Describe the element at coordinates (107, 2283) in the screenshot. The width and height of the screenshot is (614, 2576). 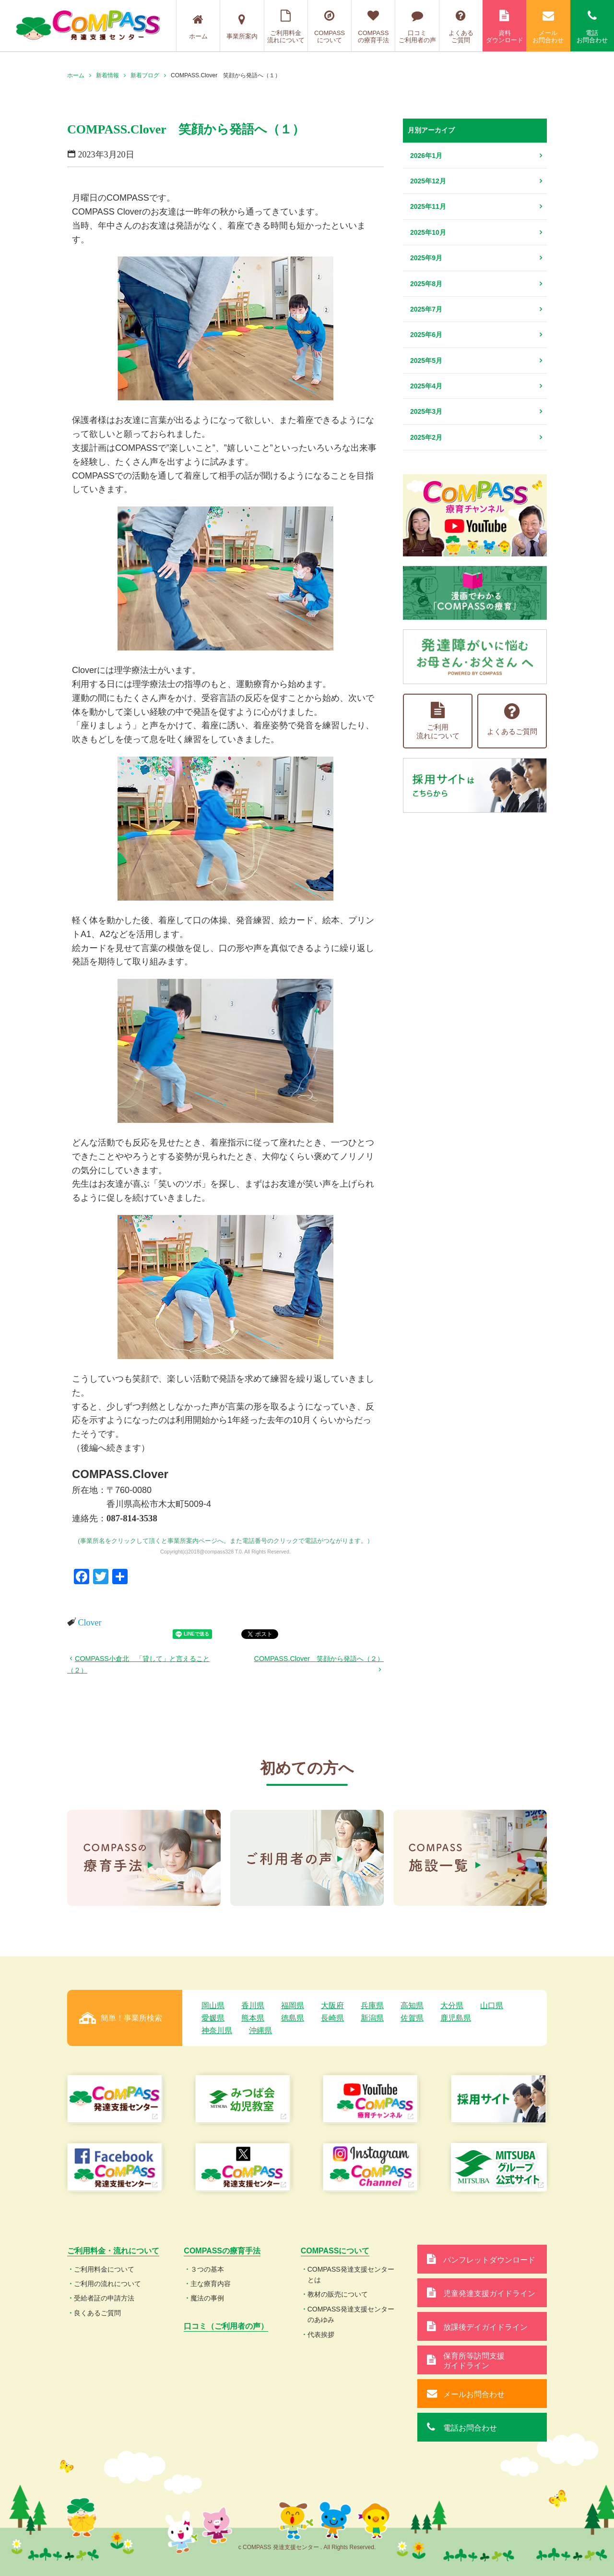
I see `ご利用の流れについて` at that location.